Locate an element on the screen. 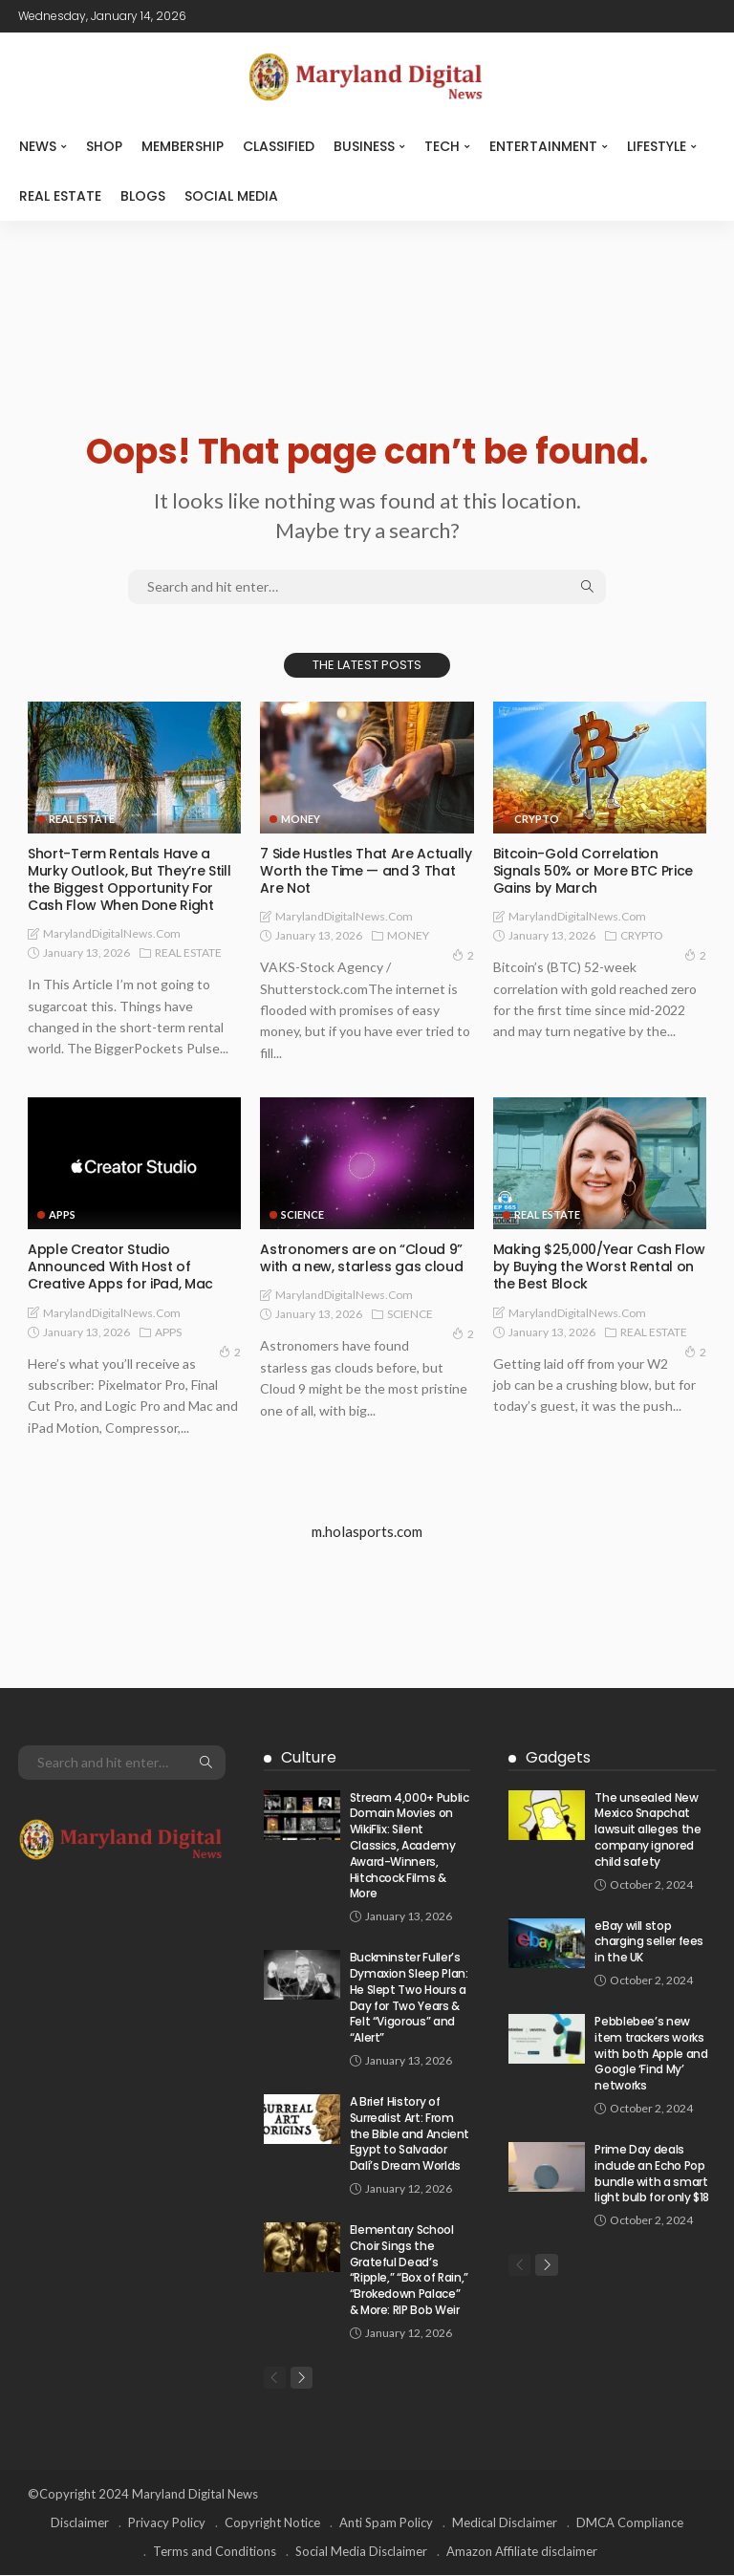  Pebblebee’s new item trackers works with both Apple and Google ‘Find My’ networks is located at coordinates (650, 2053).